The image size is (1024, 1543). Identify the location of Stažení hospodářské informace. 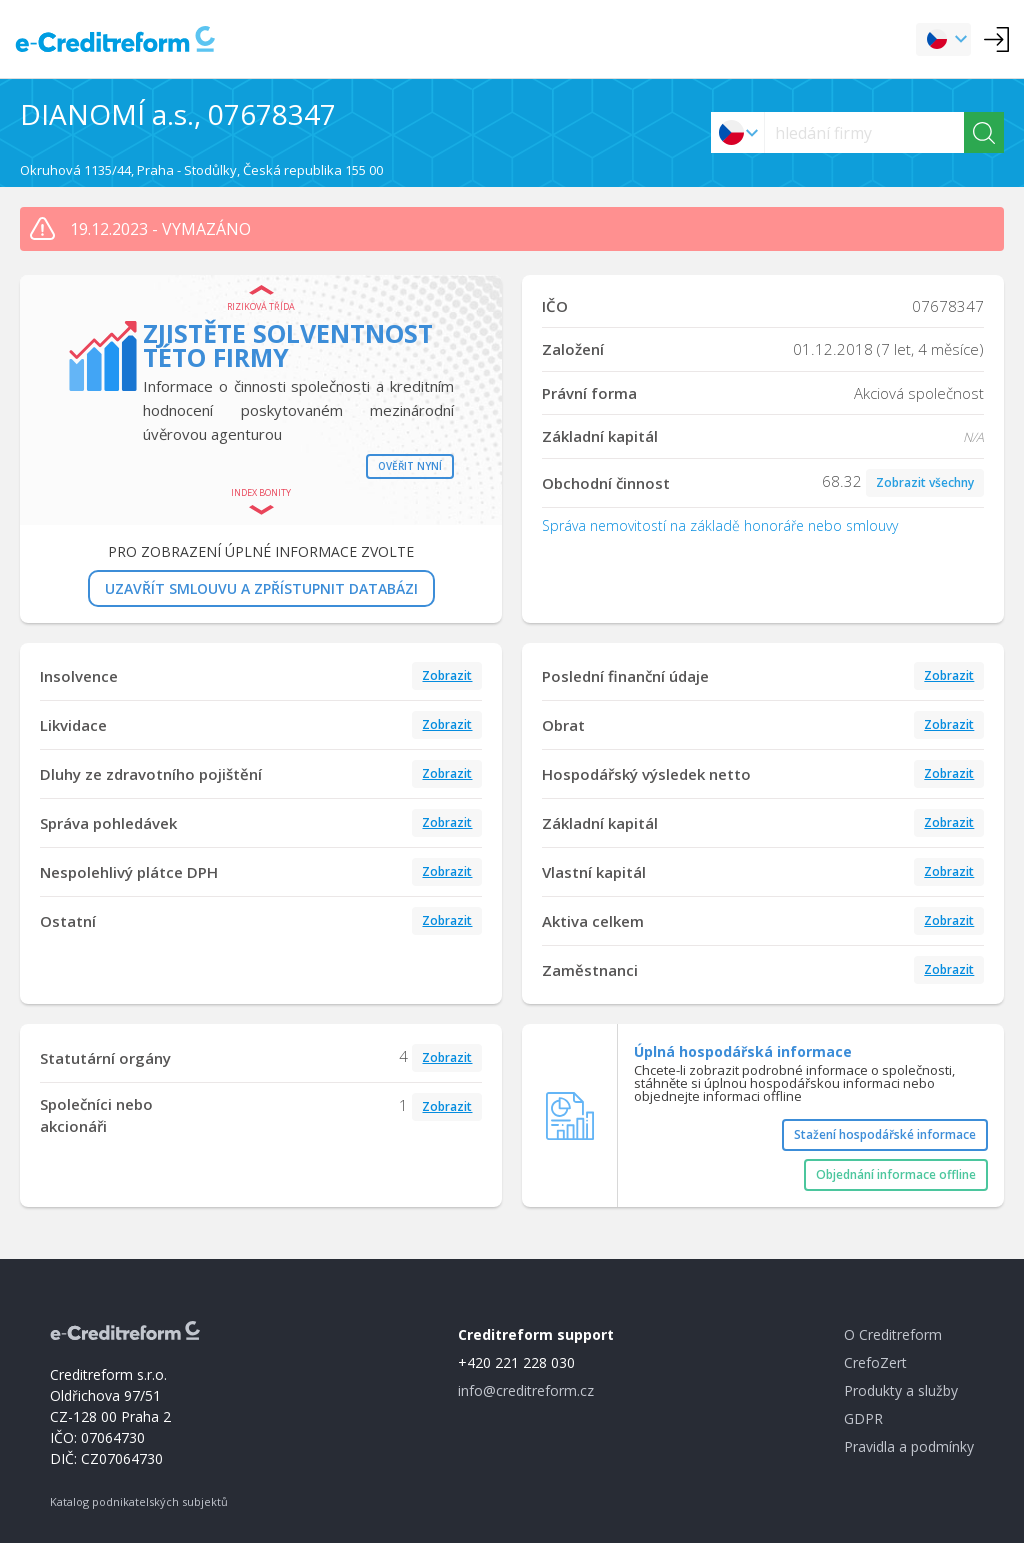
(885, 1134).